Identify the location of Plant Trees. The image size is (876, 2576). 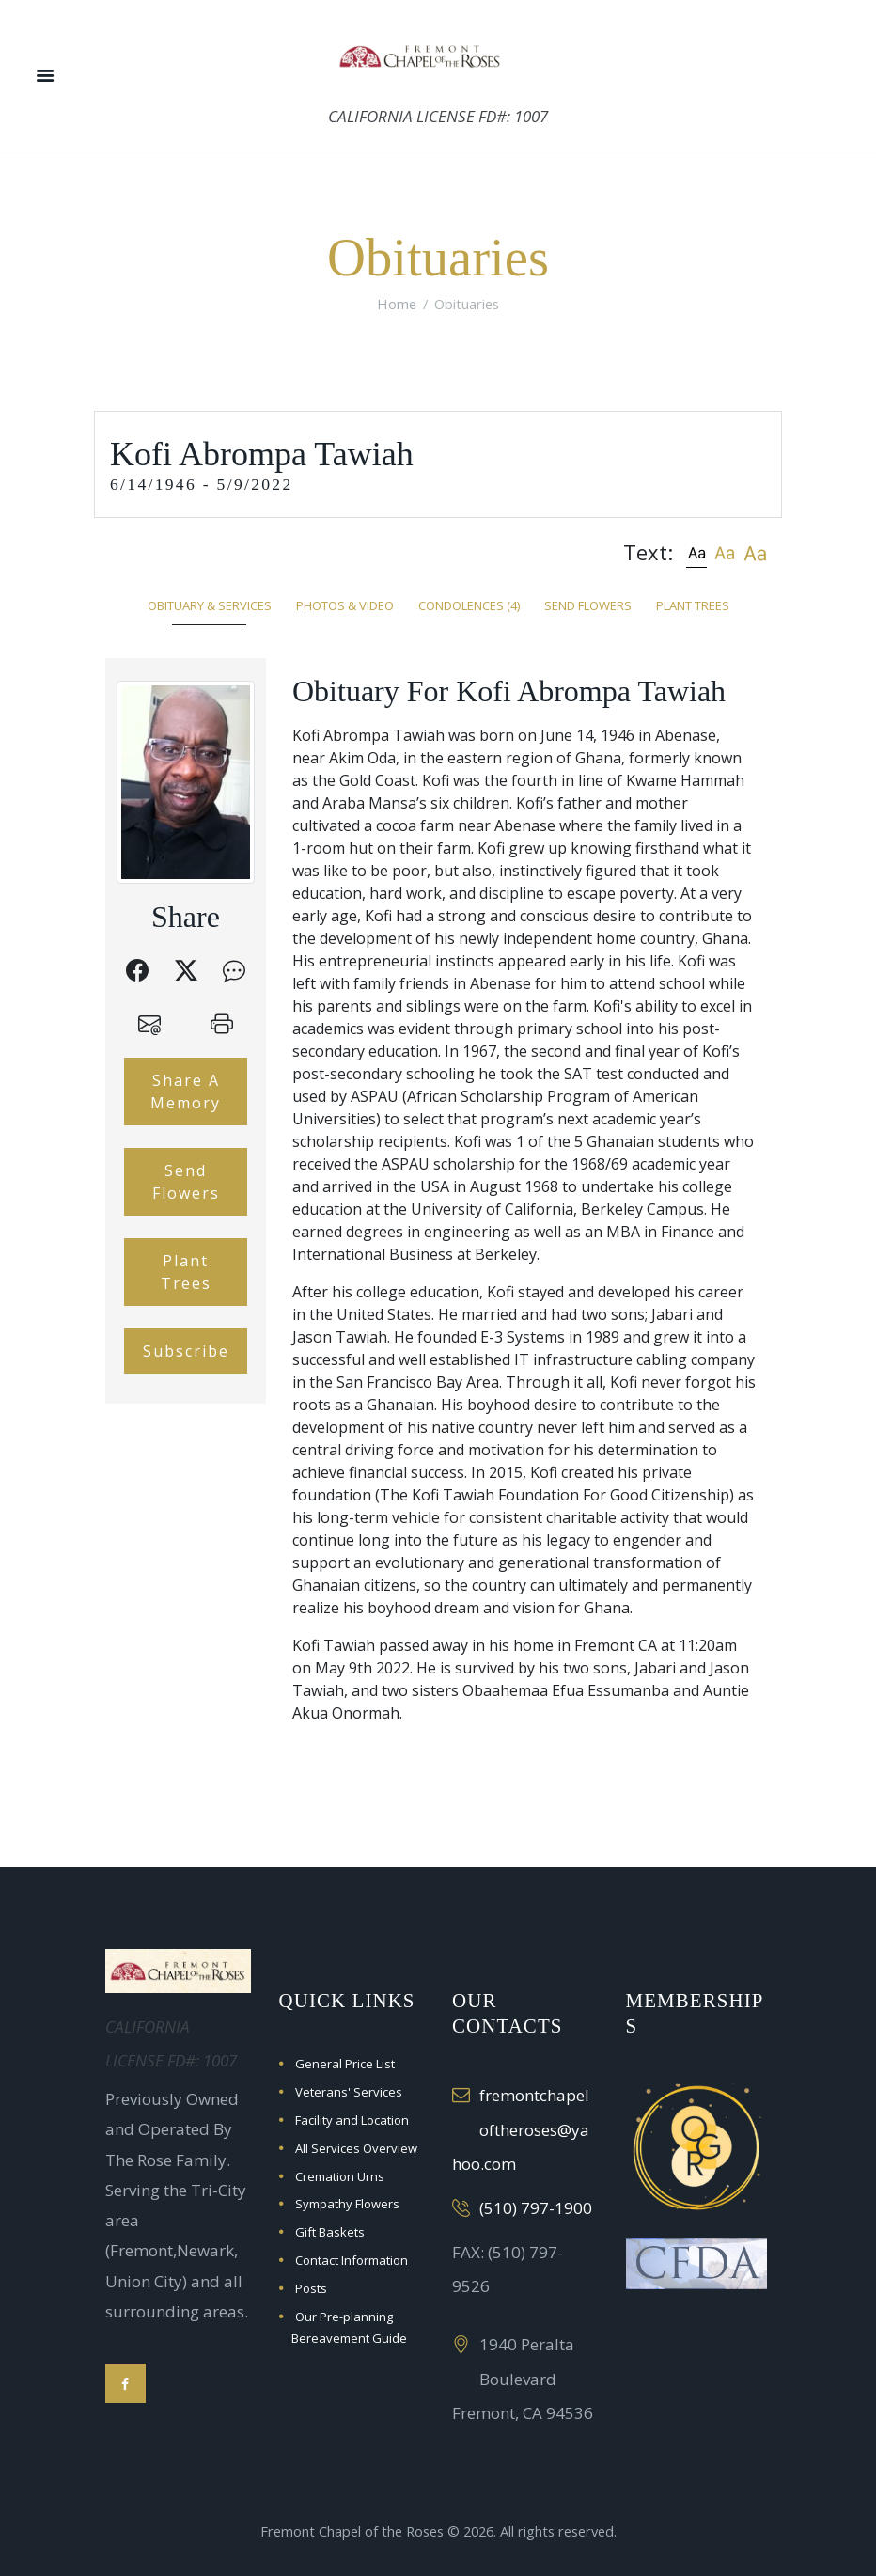
(186, 1272).